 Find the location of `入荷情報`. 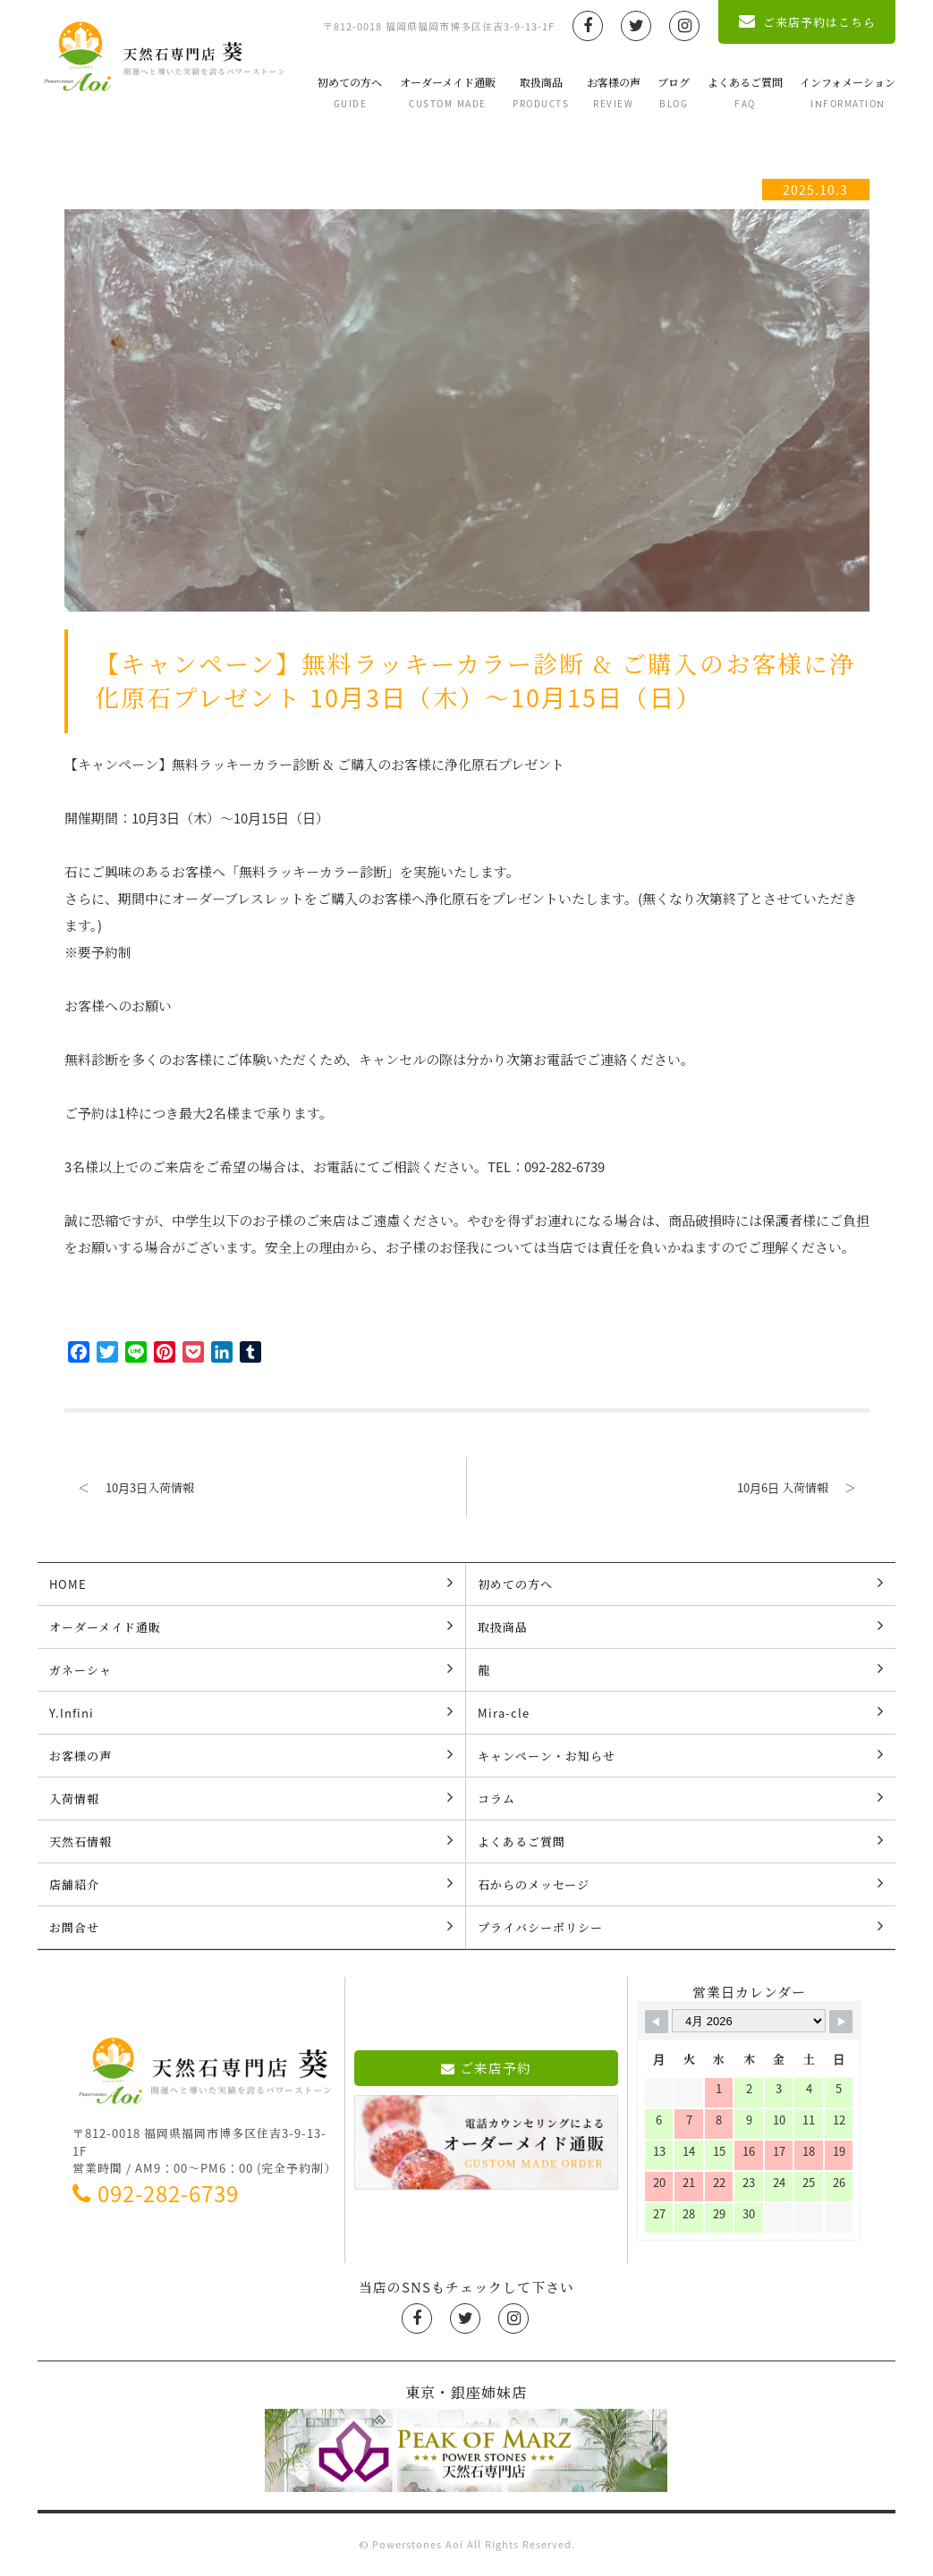

入荷情報 is located at coordinates (251, 1798).